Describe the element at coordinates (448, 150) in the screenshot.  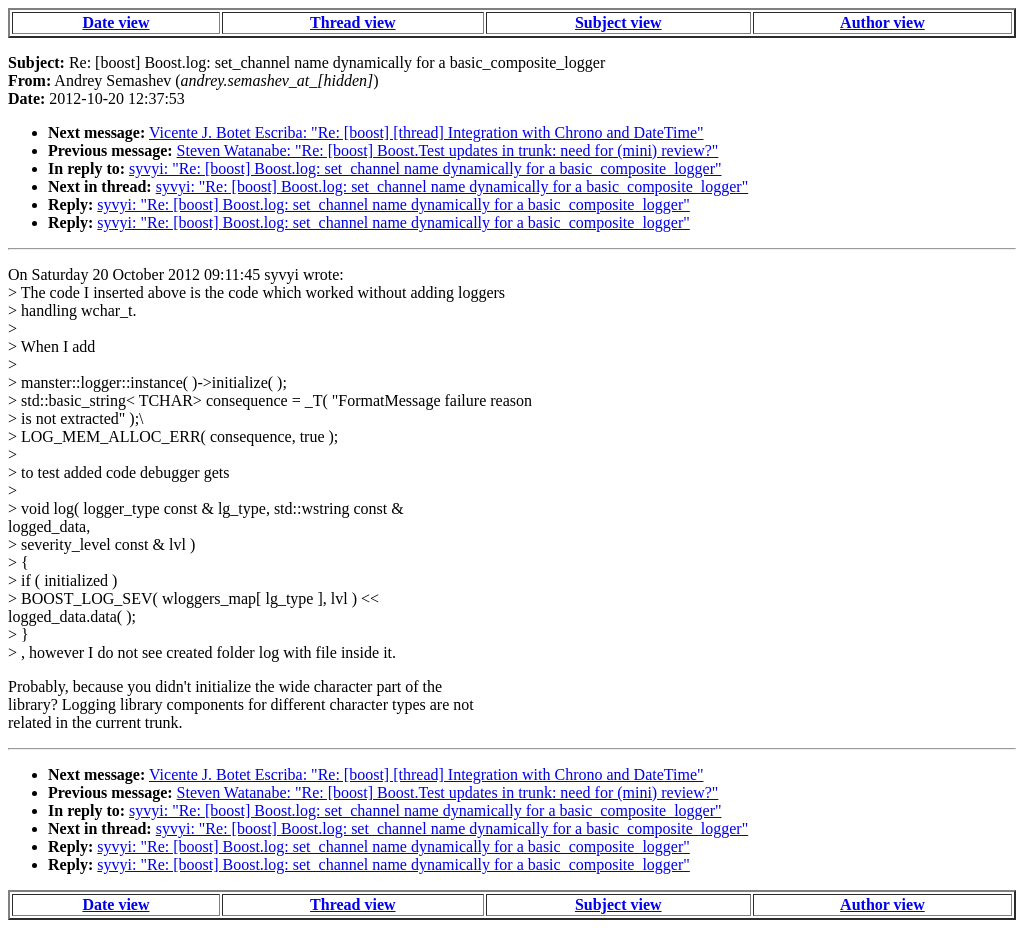
I see `Steven Watanabe: "Re: [boost] Boost.Test updates in trunk: need for (mini) review?"` at that location.